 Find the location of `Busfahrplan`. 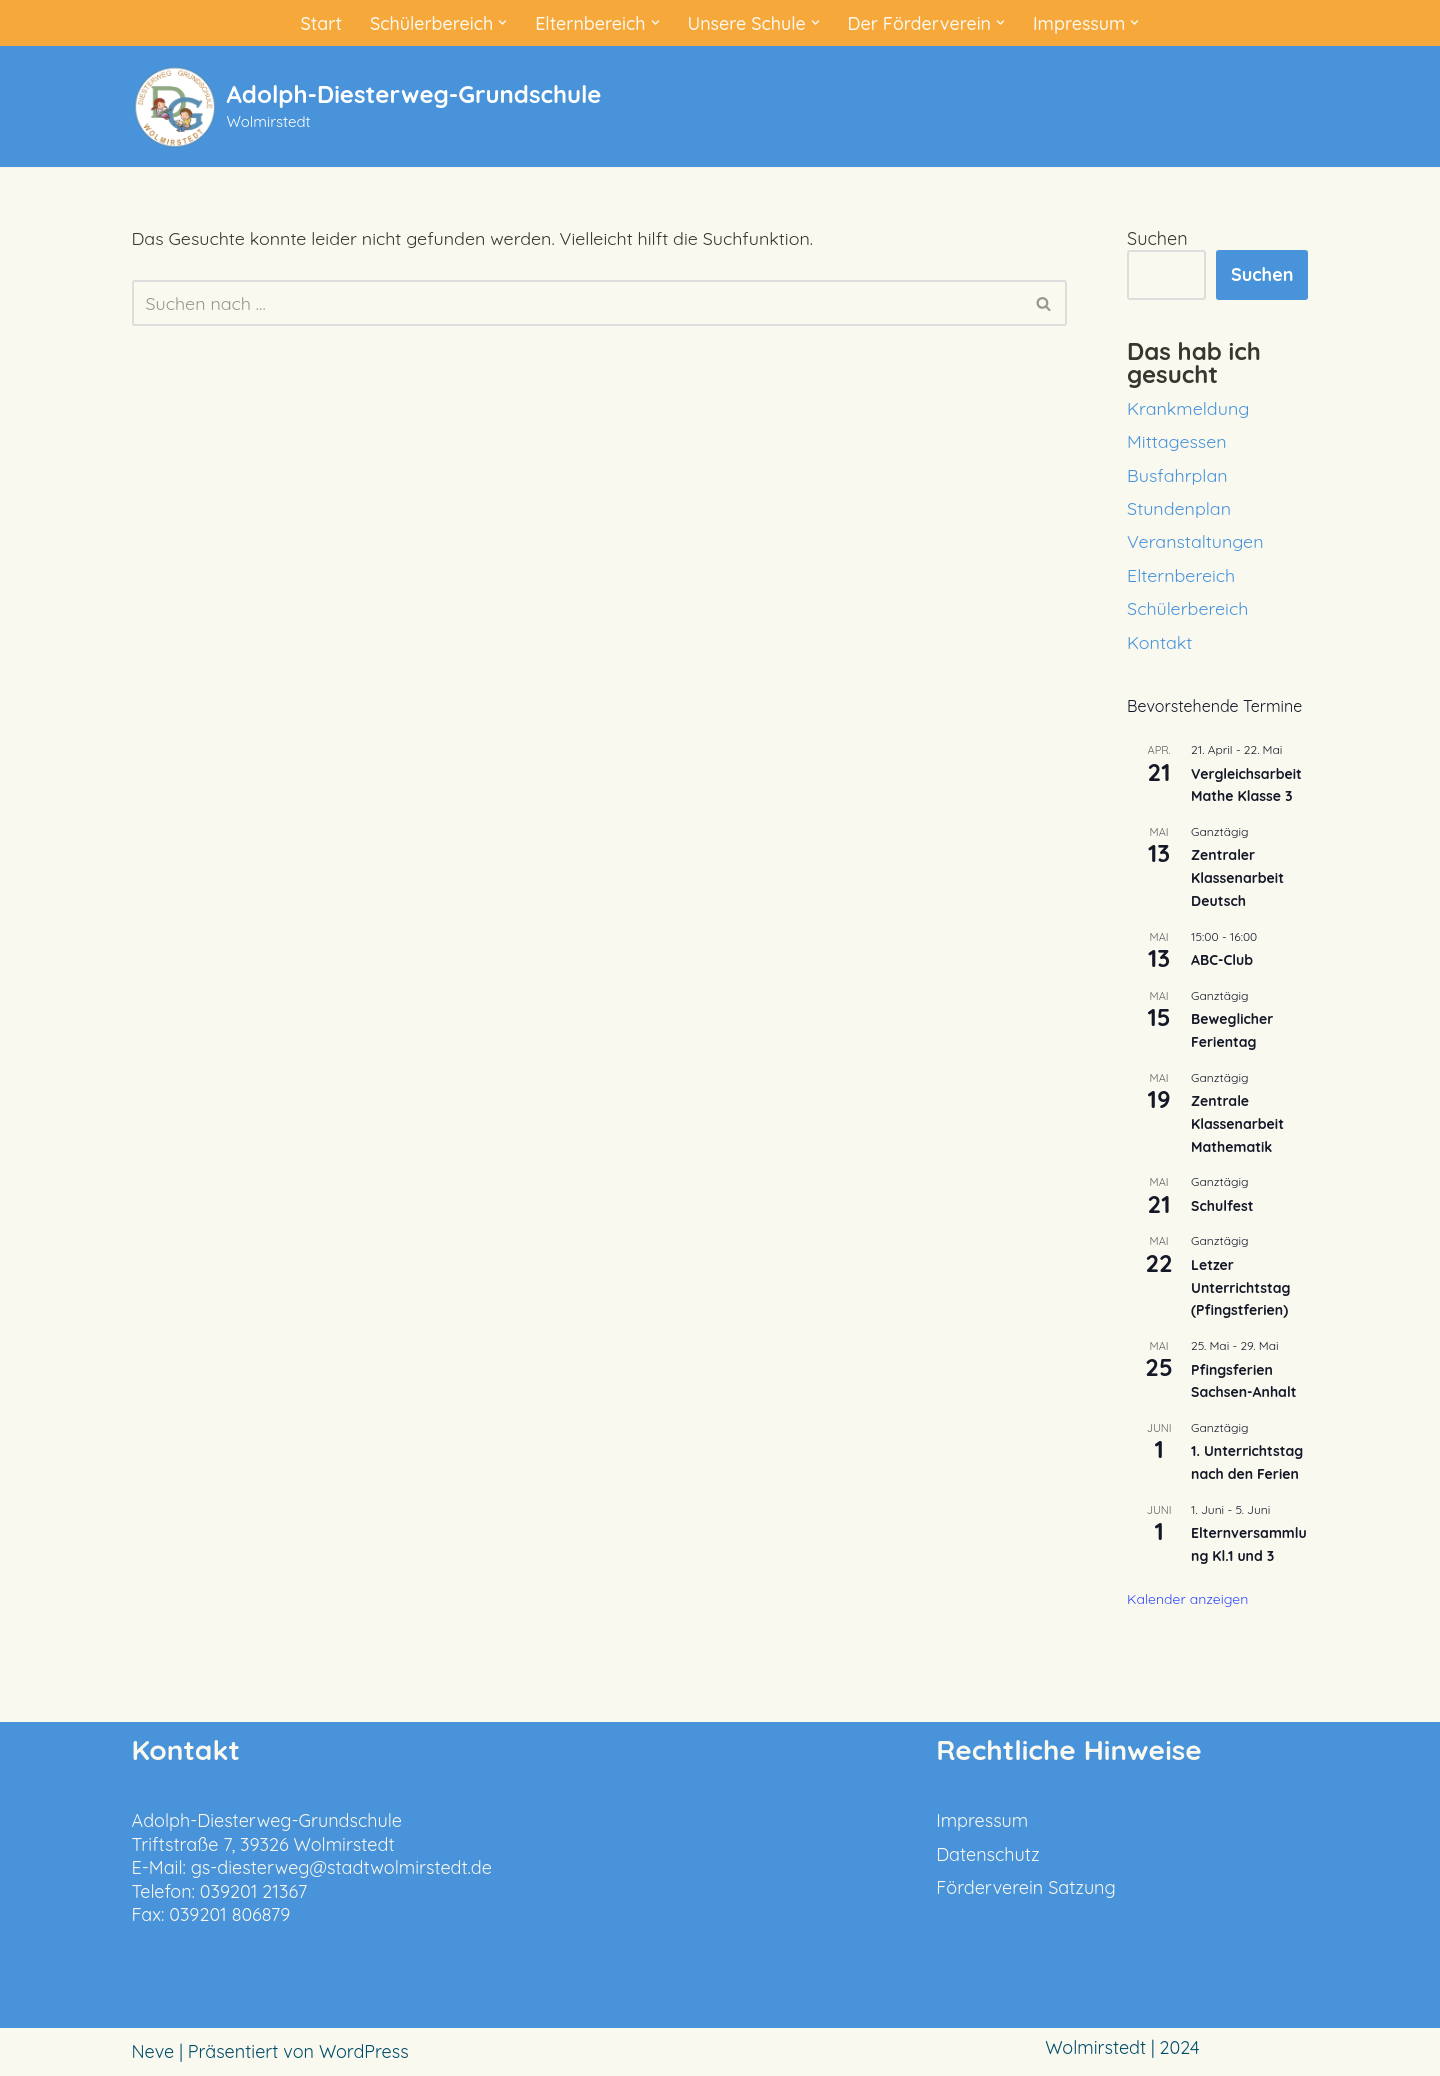

Busfahrplan is located at coordinates (1177, 475).